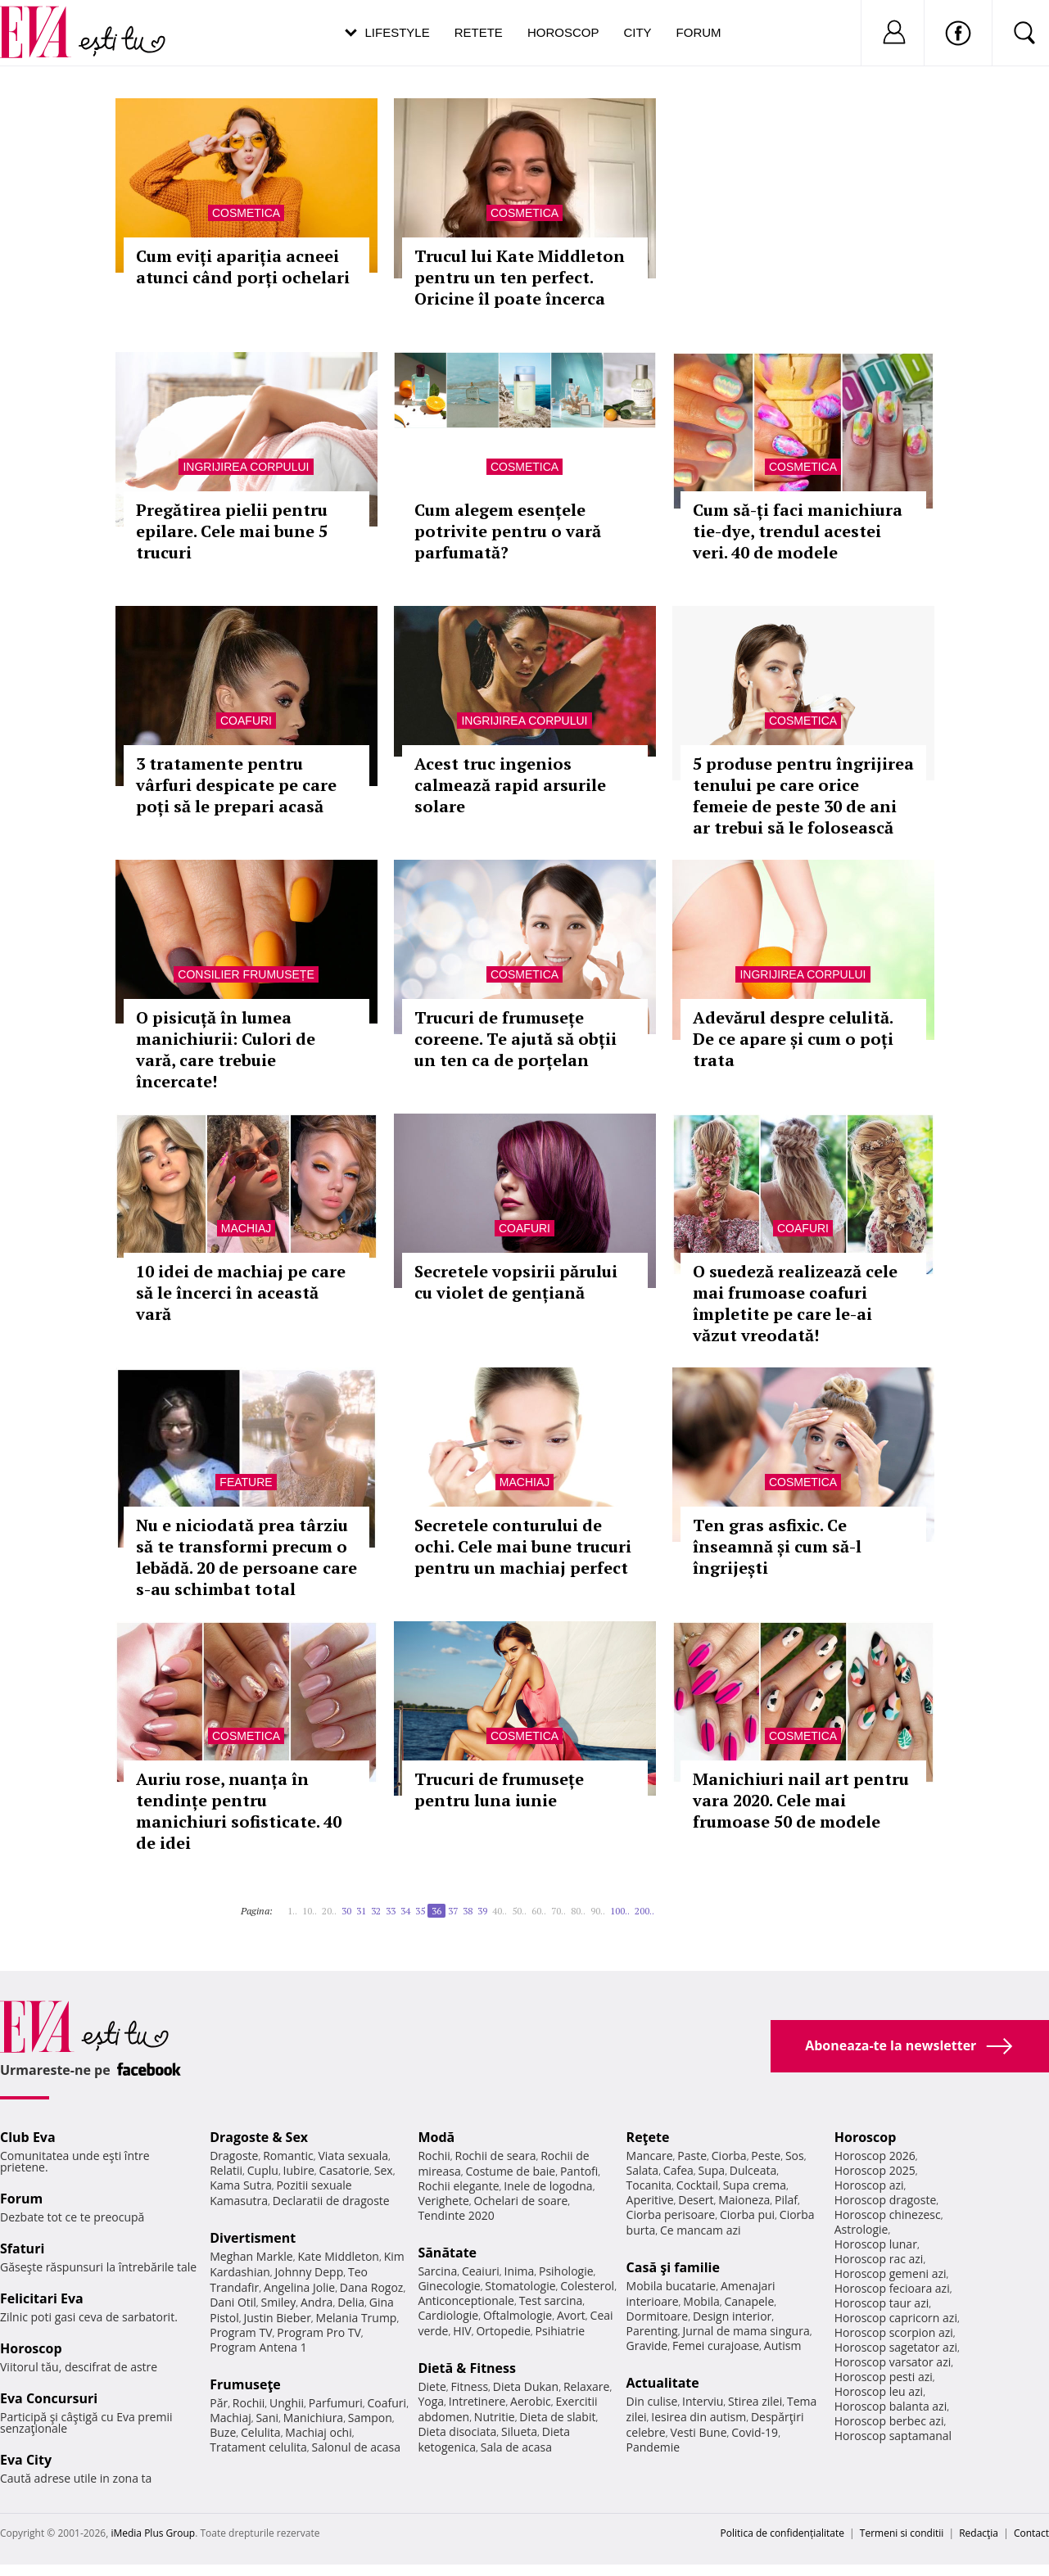 This screenshot has width=1049, height=2576. What do you see at coordinates (243, 266) in the screenshot?
I see `Cum eviți apariția acneei atunci când porți ochelari` at bounding box center [243, 266].